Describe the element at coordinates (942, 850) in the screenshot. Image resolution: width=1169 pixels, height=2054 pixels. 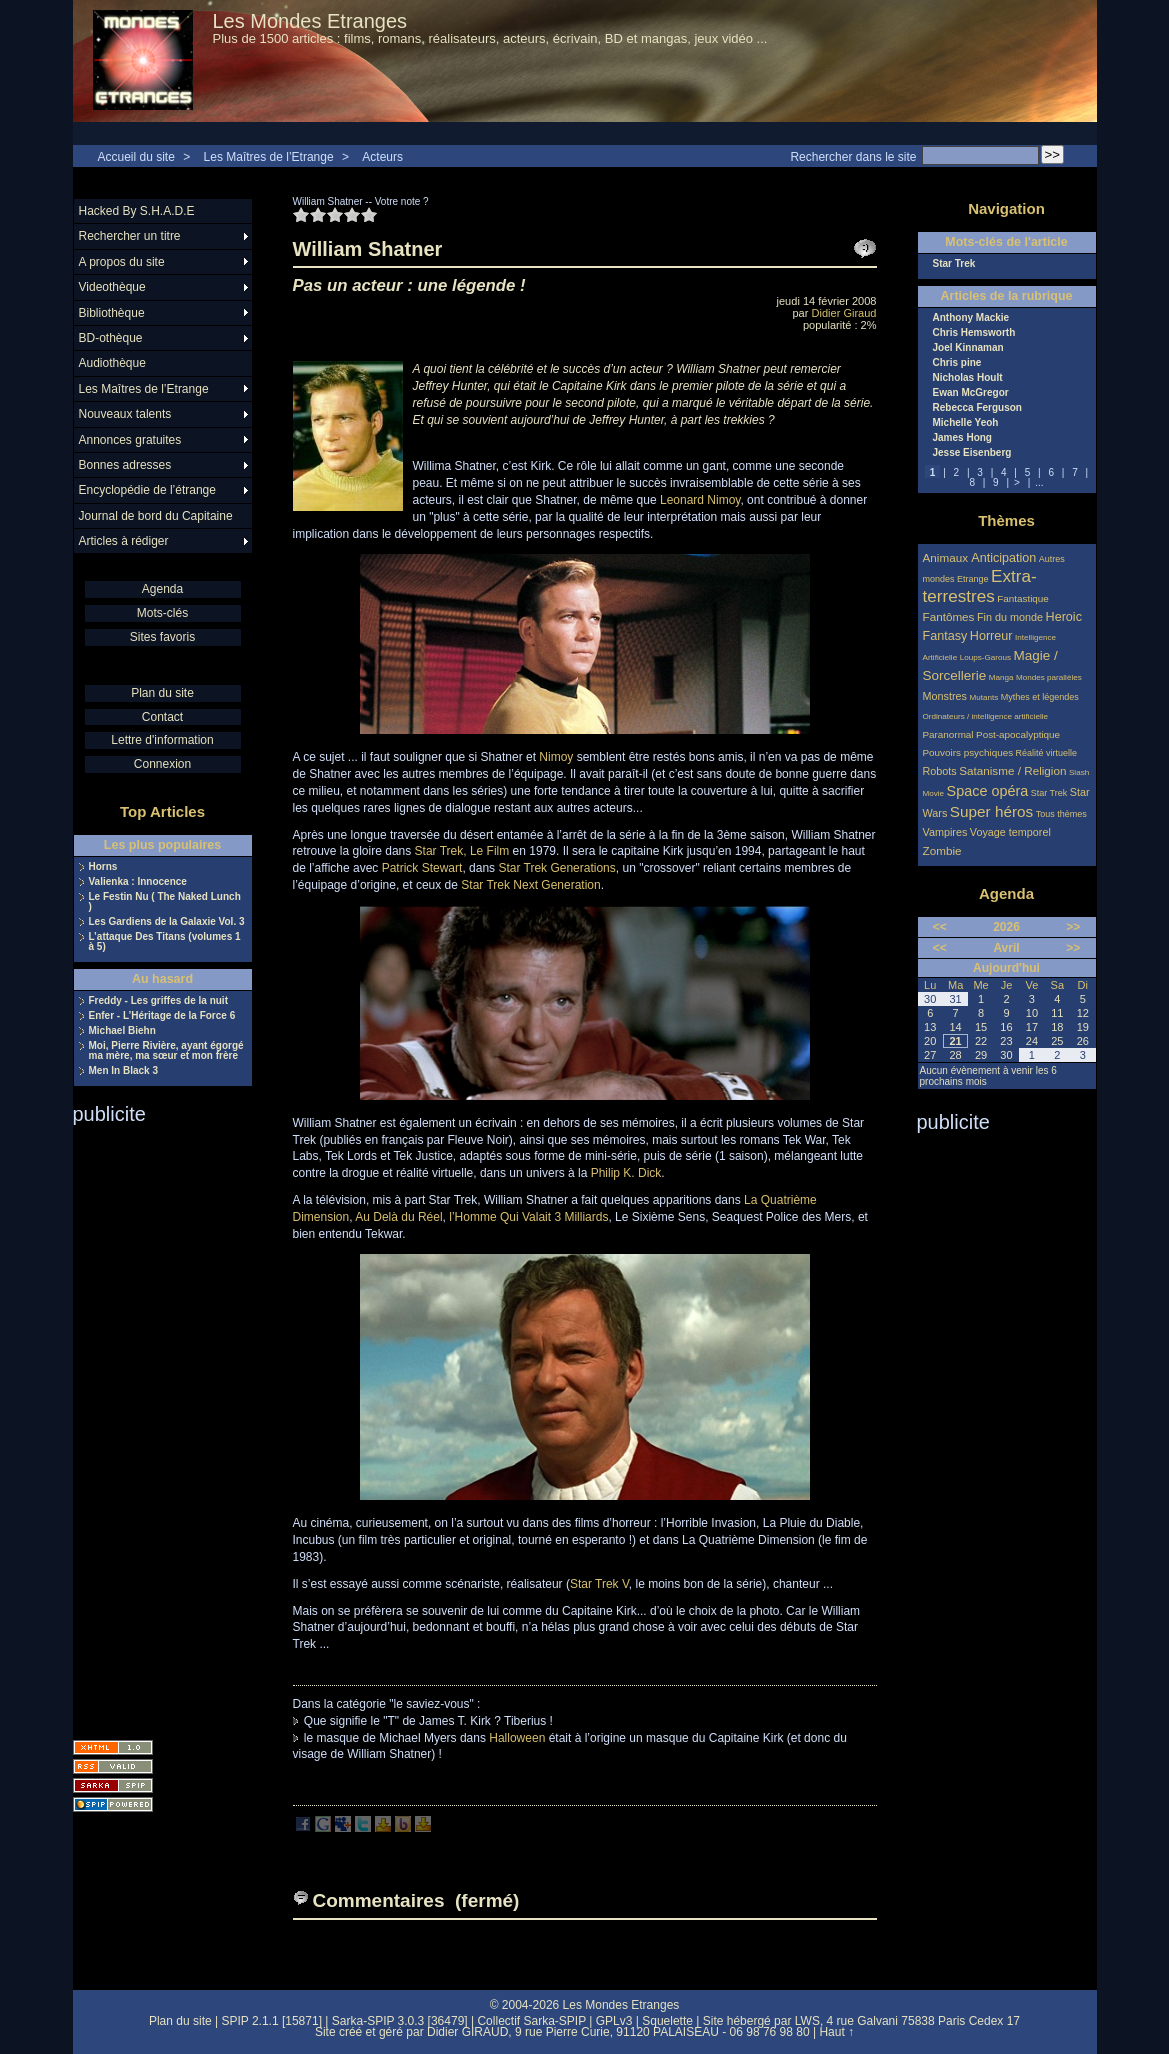
I see `Zombie` at that location.